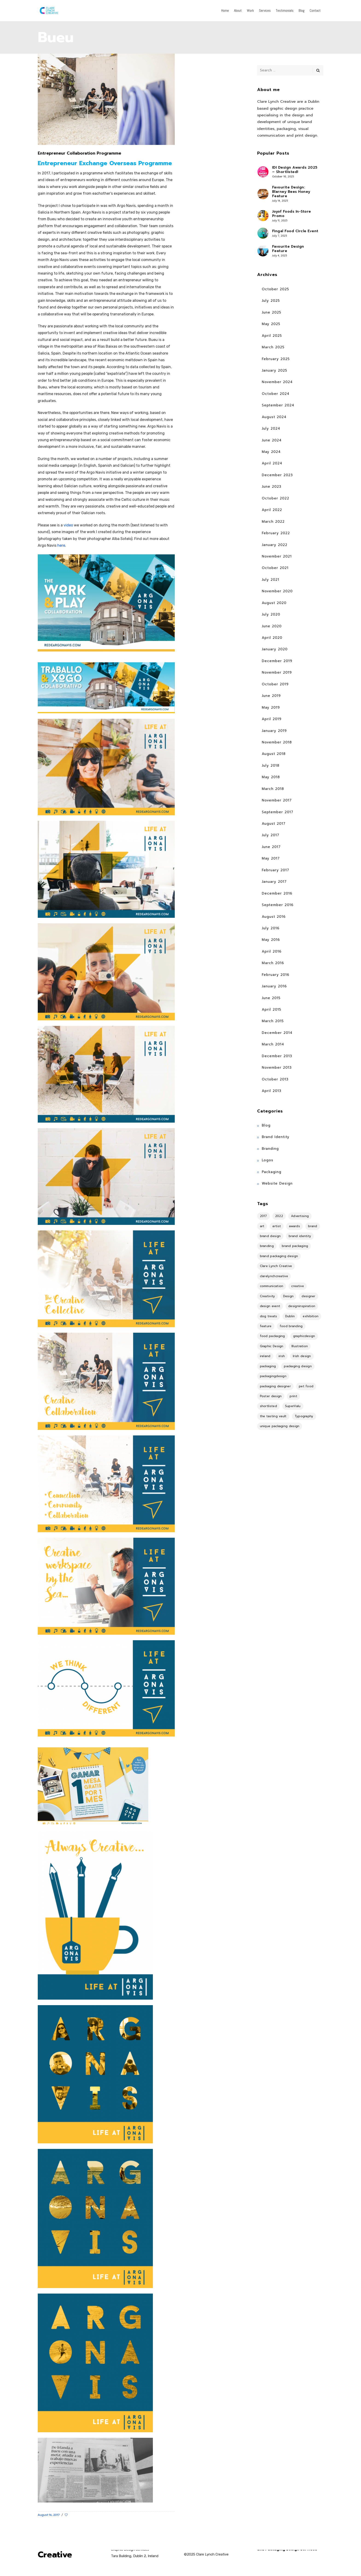 This screenshot has width=361, height=2576. What do you see at coordinates (271, 312) in the screenshot?
I see `June 2025` at bounding box center [271, 312].